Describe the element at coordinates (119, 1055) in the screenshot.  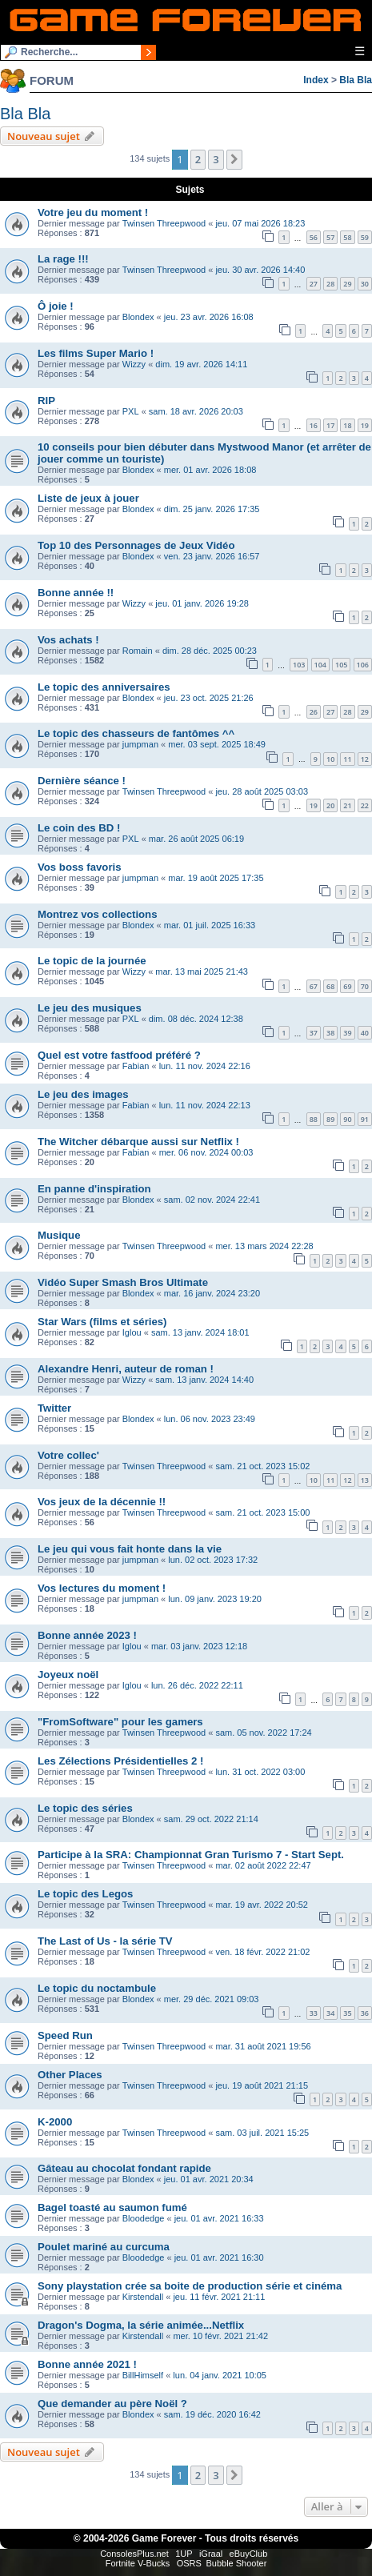
I see `Quel est votre fastfood préféré ?` at that location.